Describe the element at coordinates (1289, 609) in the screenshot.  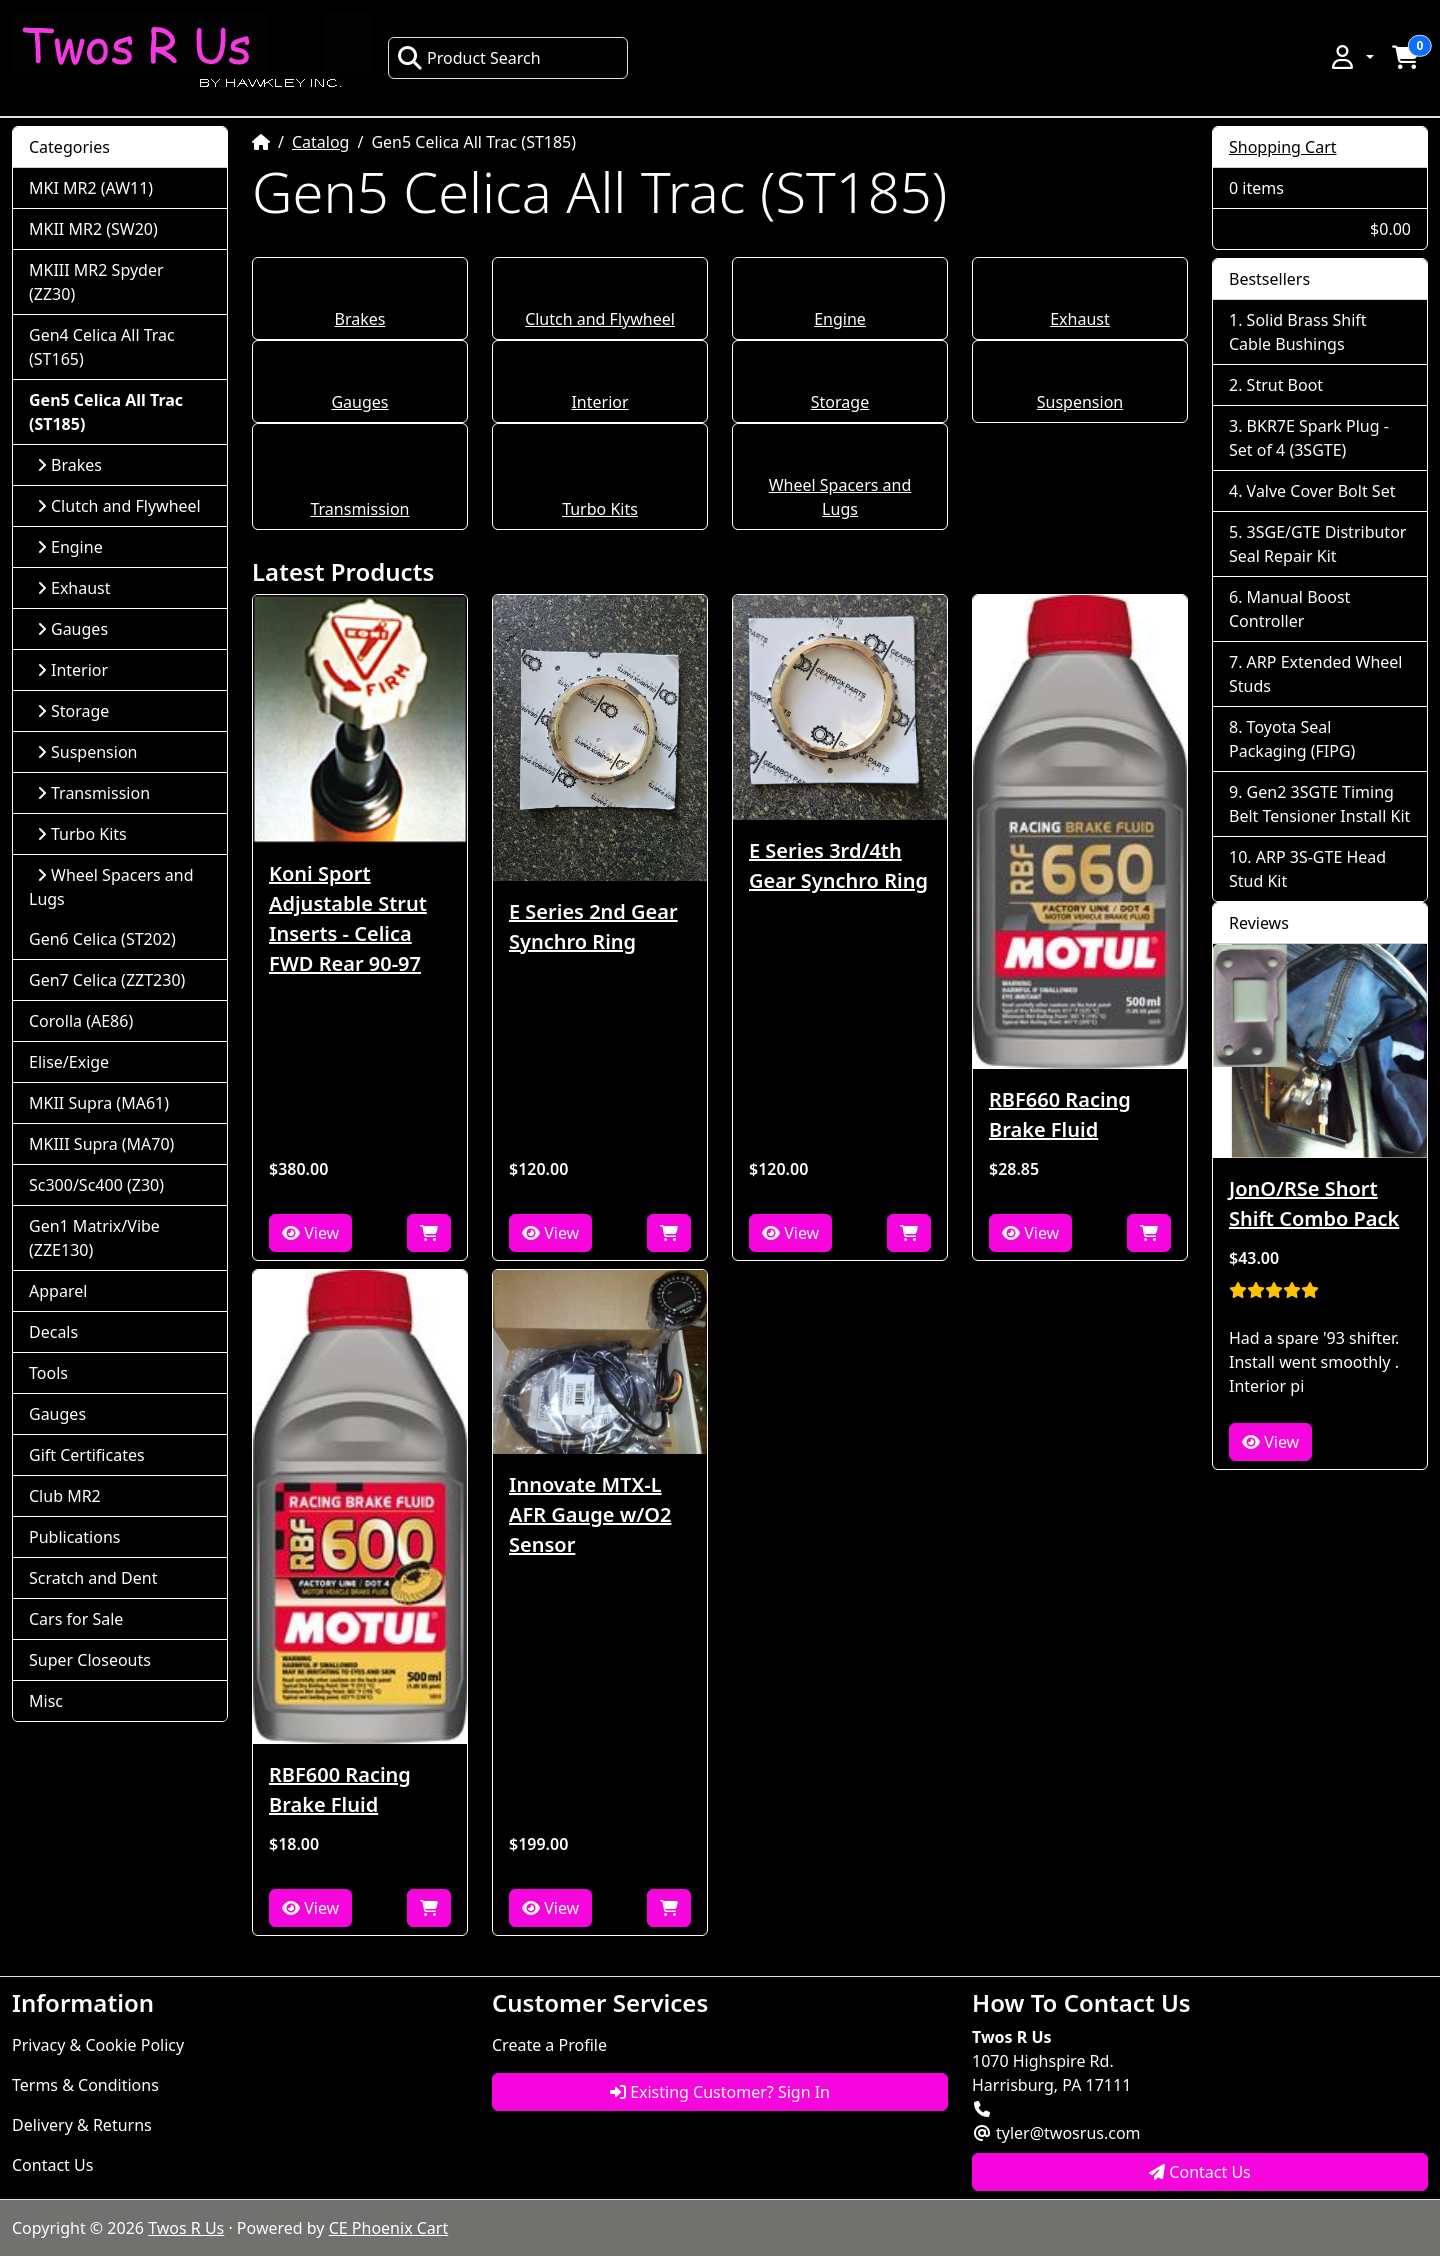
I see `Manual Boost Controller` at that location.